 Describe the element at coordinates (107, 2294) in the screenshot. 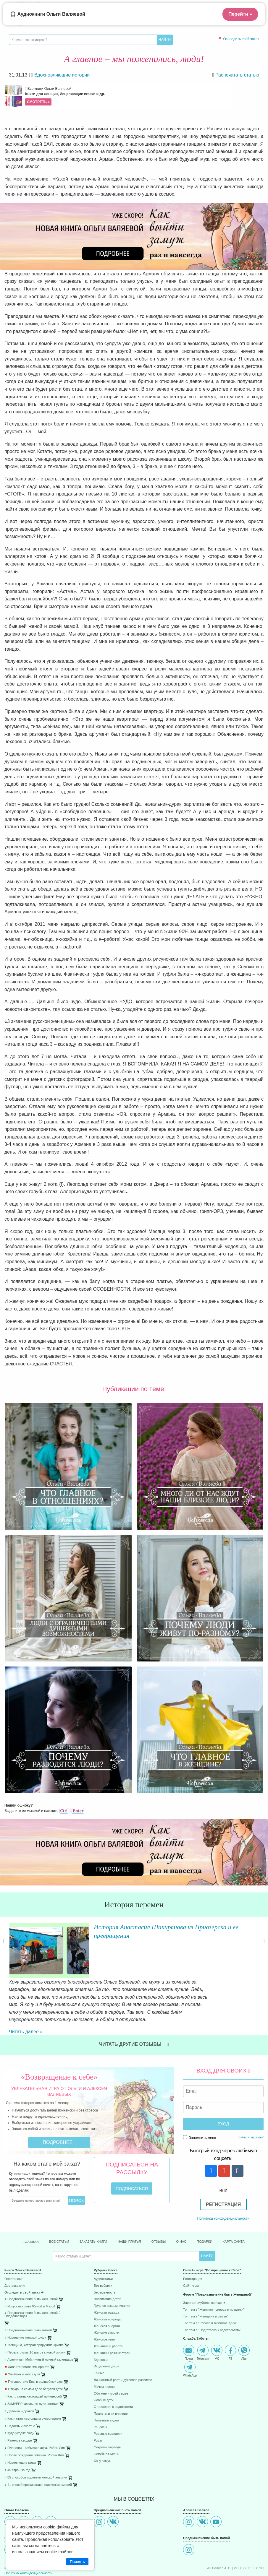

I see `Женская энергия` at that location.